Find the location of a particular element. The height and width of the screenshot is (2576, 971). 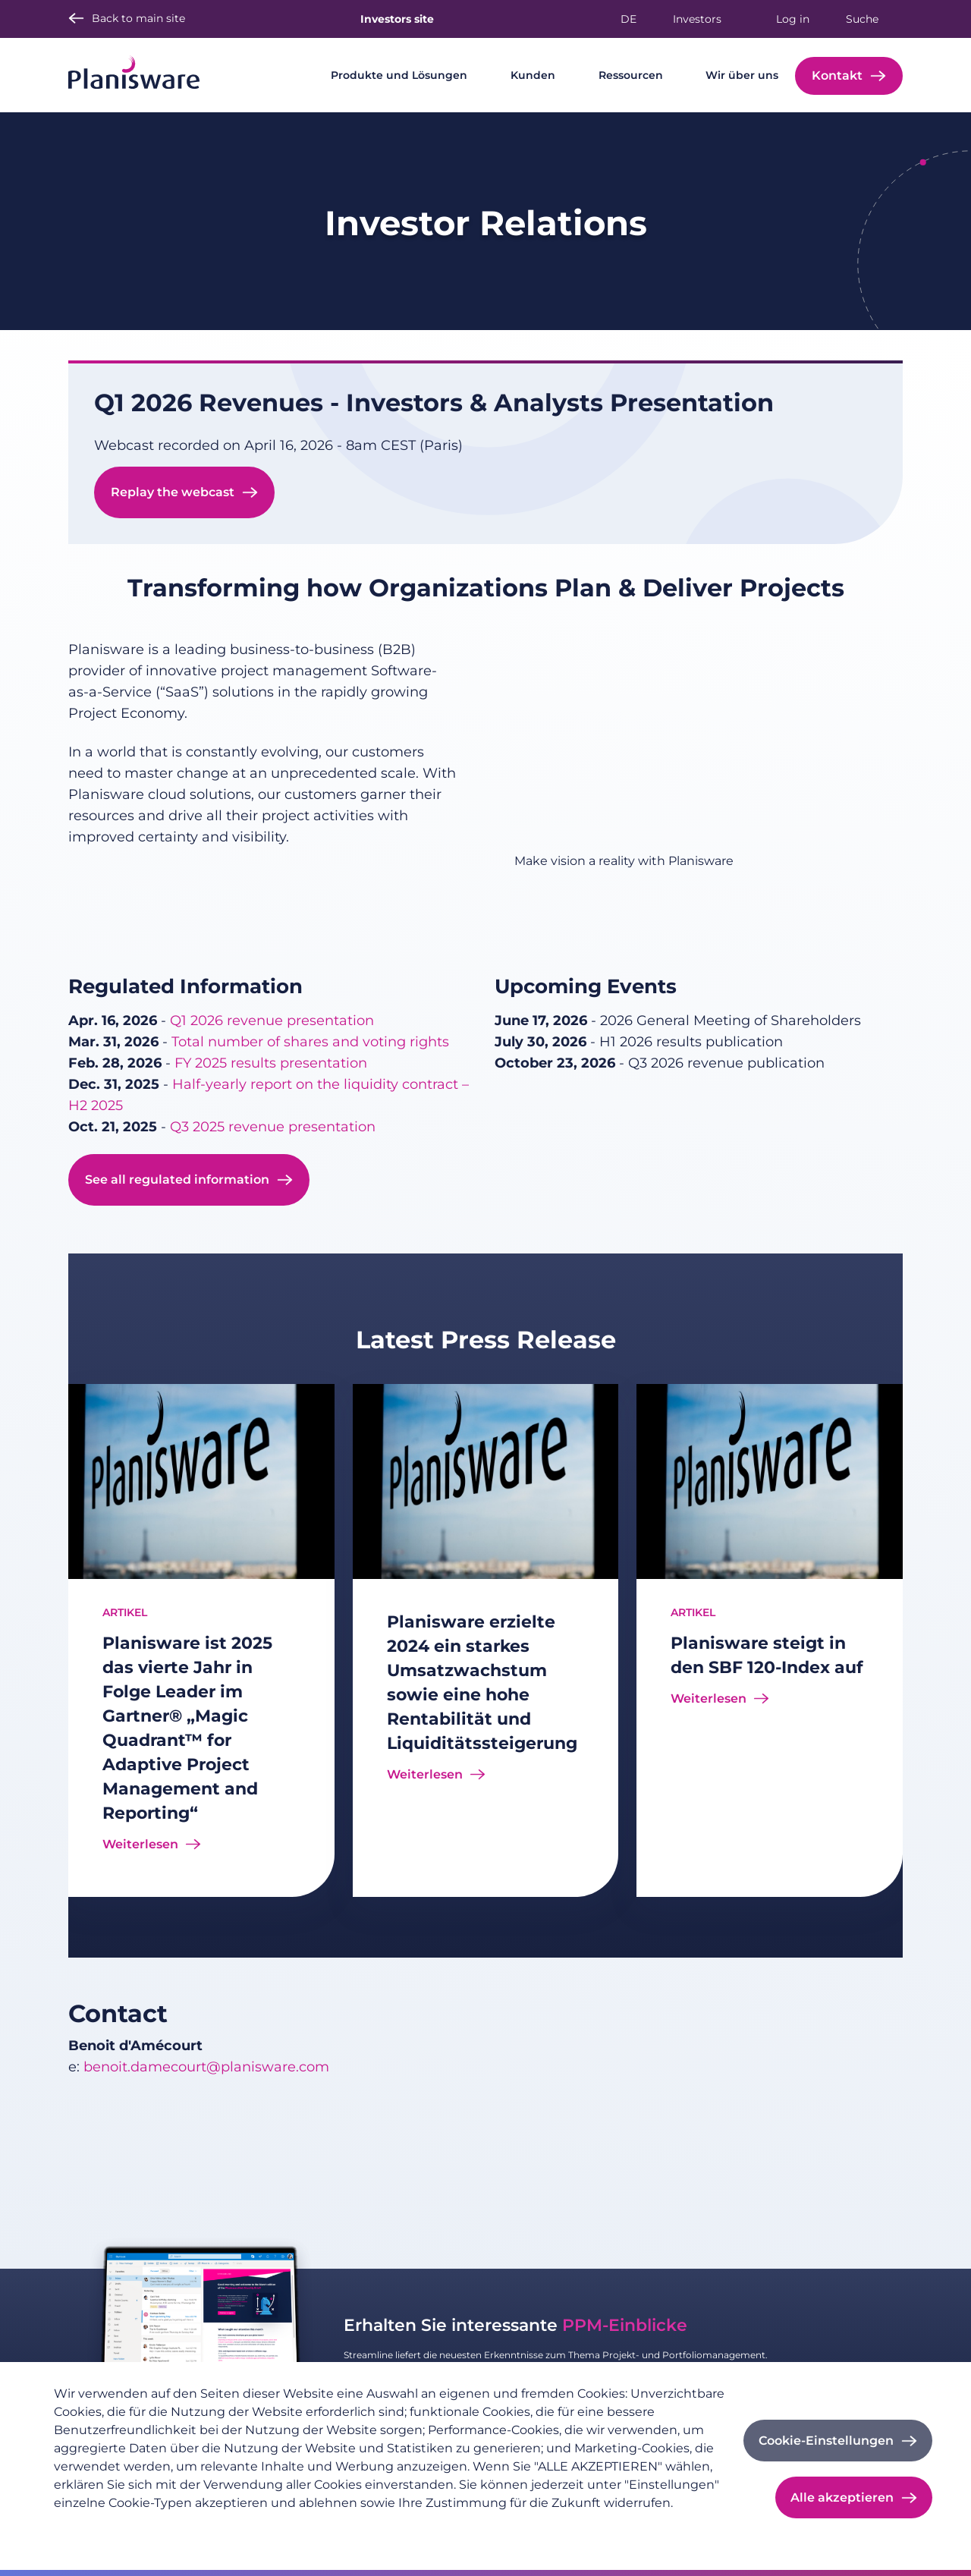

FY 2025 results presentation is located at coordinates (270, 1063).